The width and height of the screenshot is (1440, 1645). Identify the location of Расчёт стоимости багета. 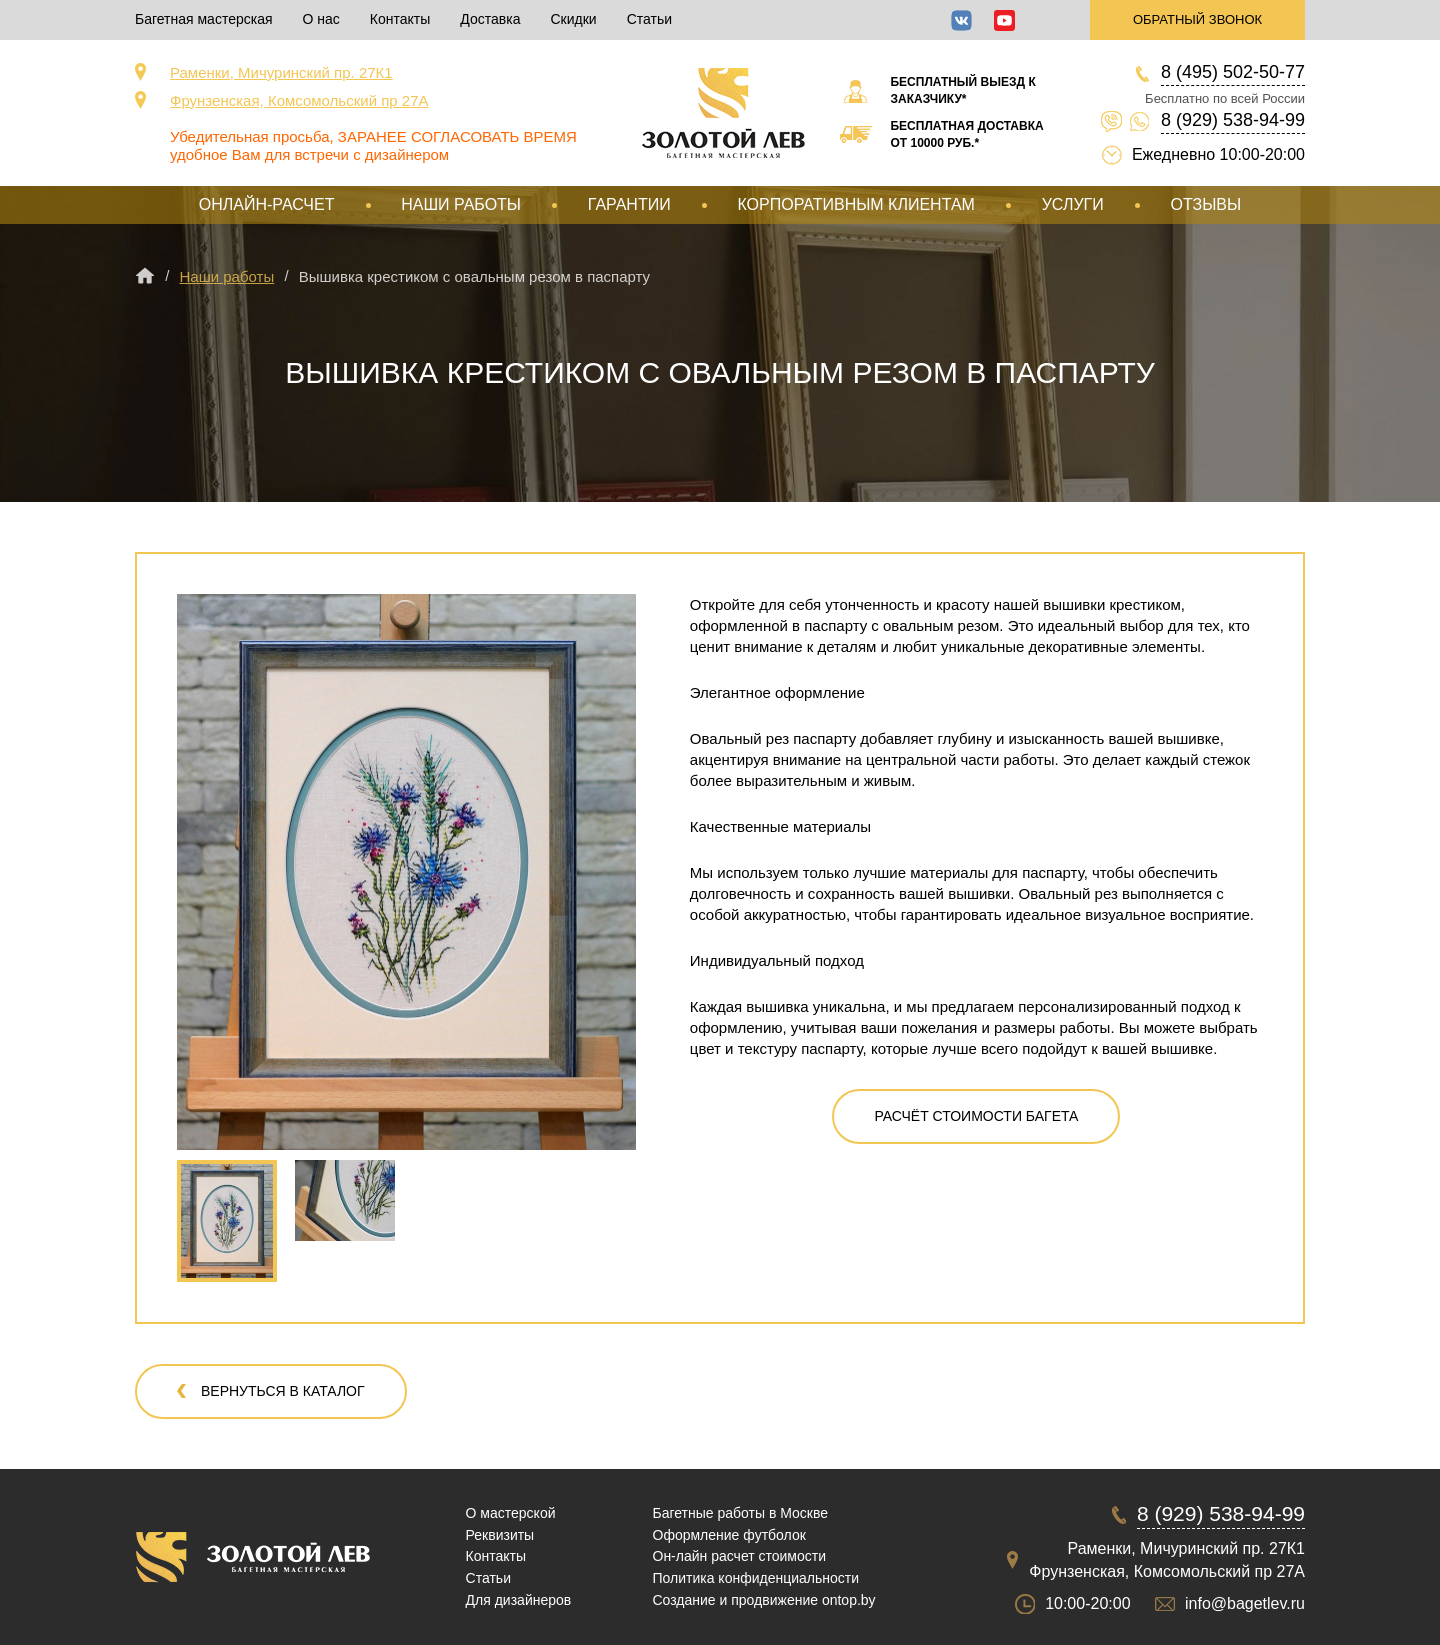
(976, 1116).